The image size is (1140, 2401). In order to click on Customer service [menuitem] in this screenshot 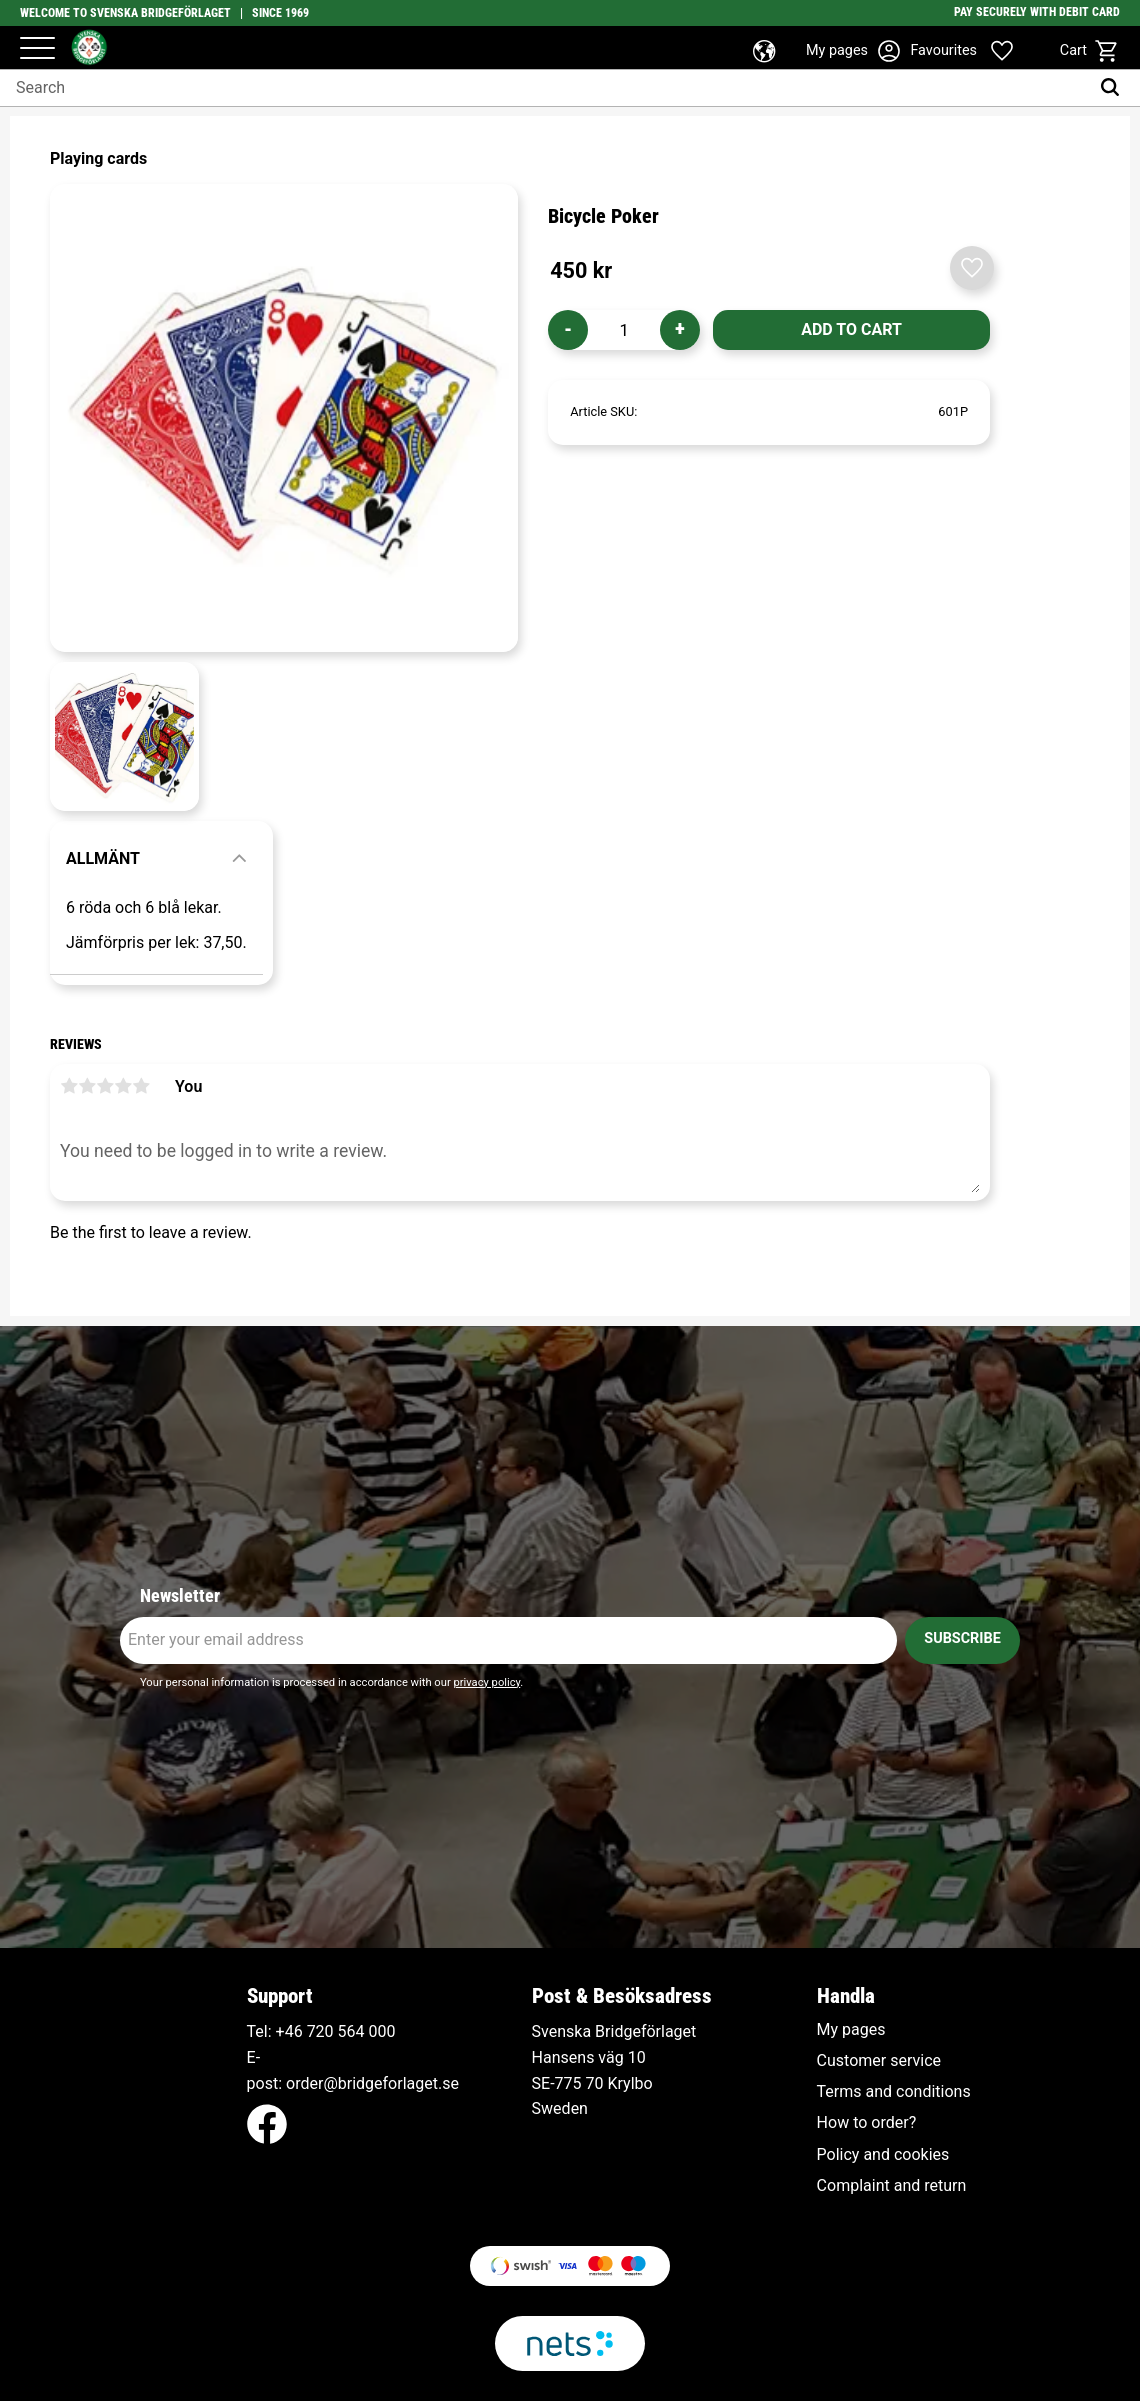, I will do `click(879, 2061)`.